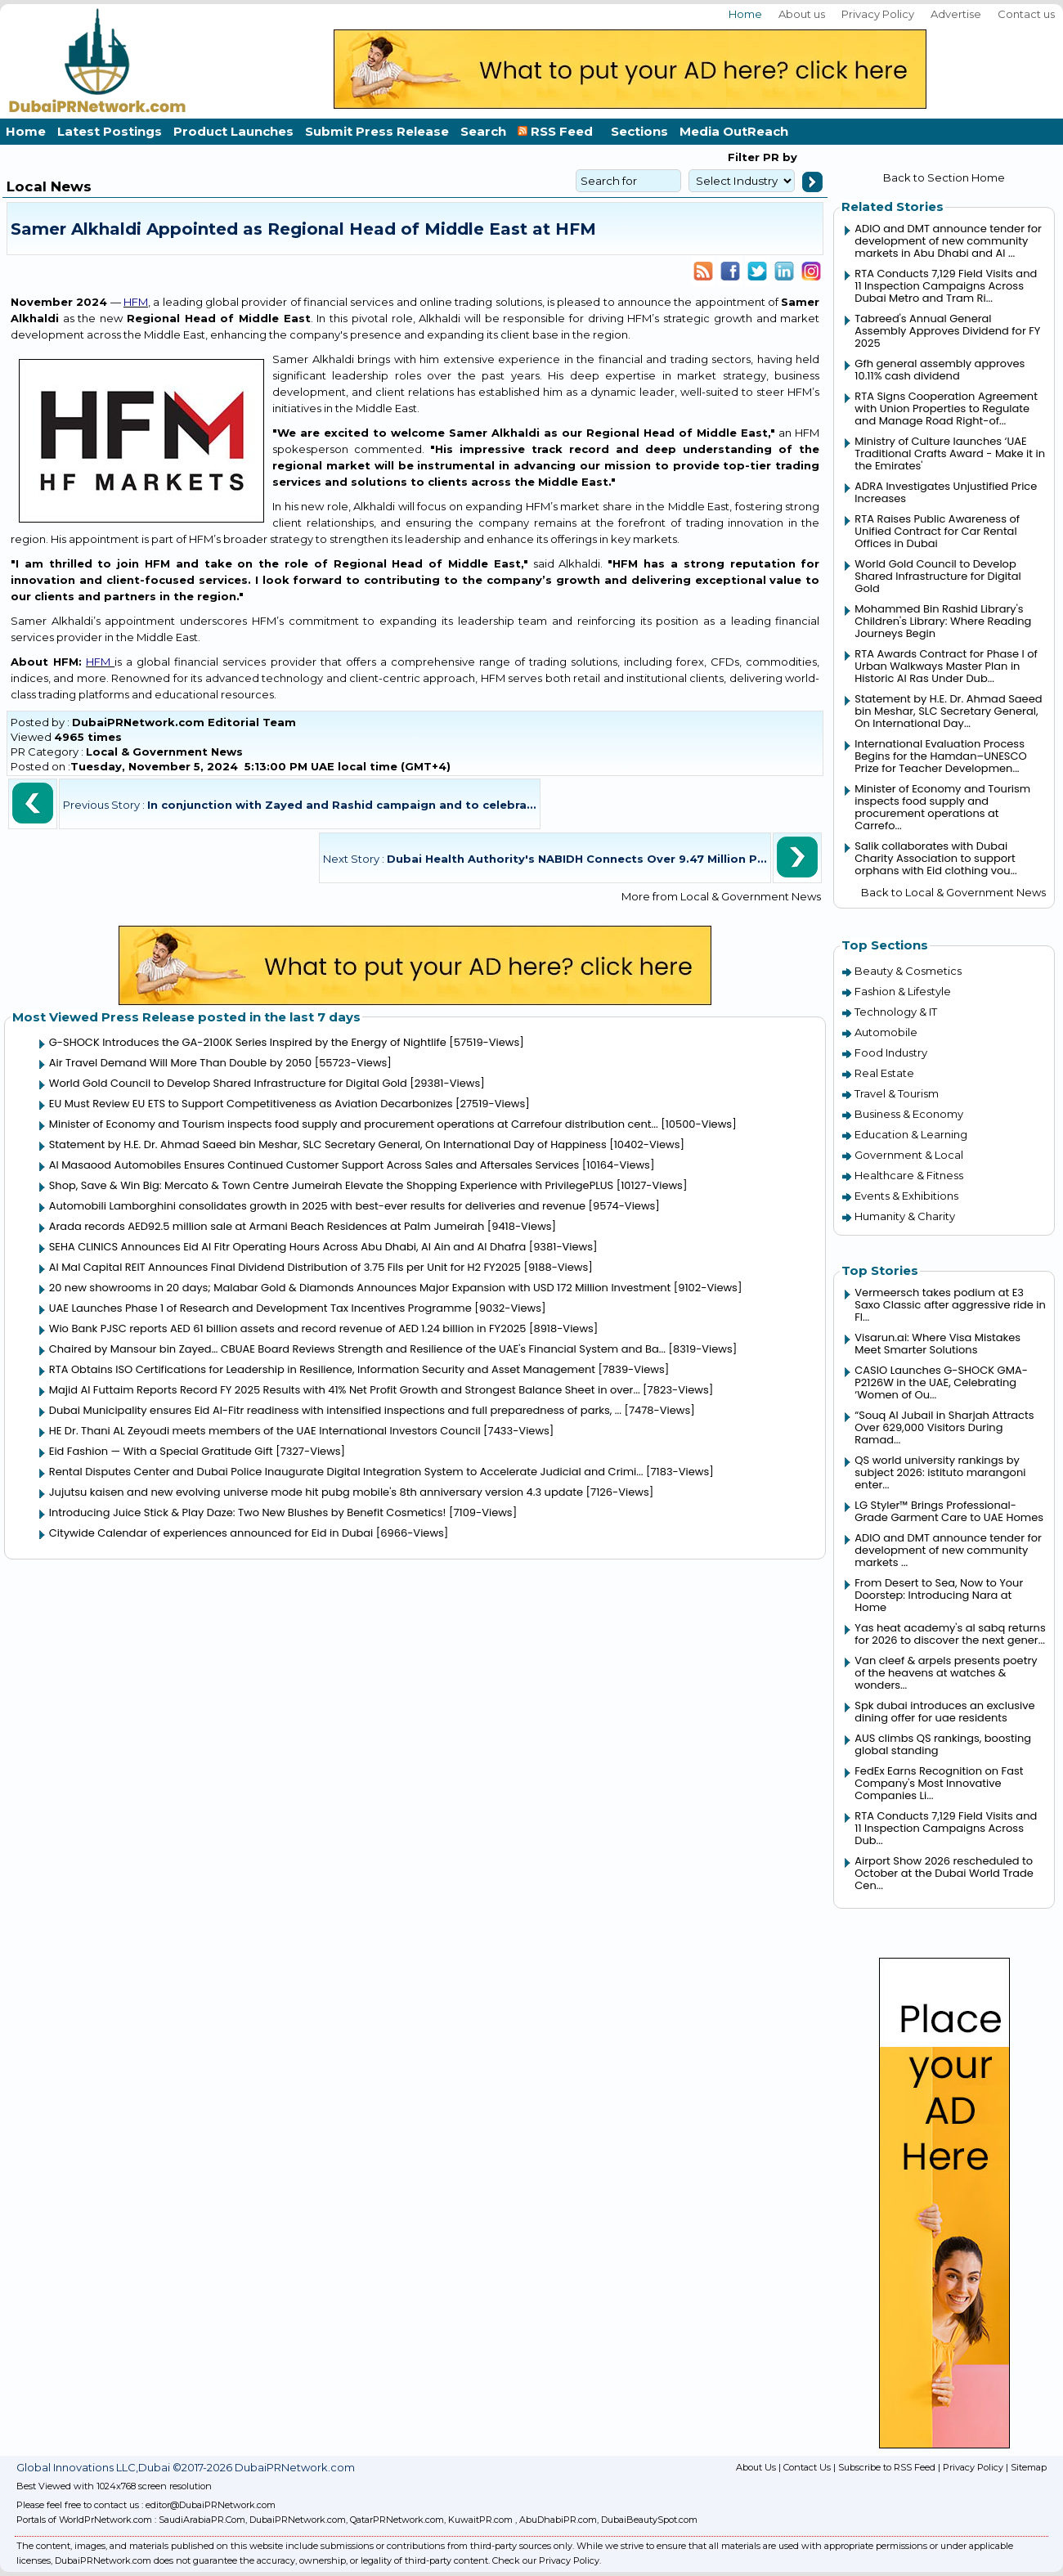 This screenshot has width=1063, height=2576. I want to click on Events & Exhibitions, so click(906, 1195).